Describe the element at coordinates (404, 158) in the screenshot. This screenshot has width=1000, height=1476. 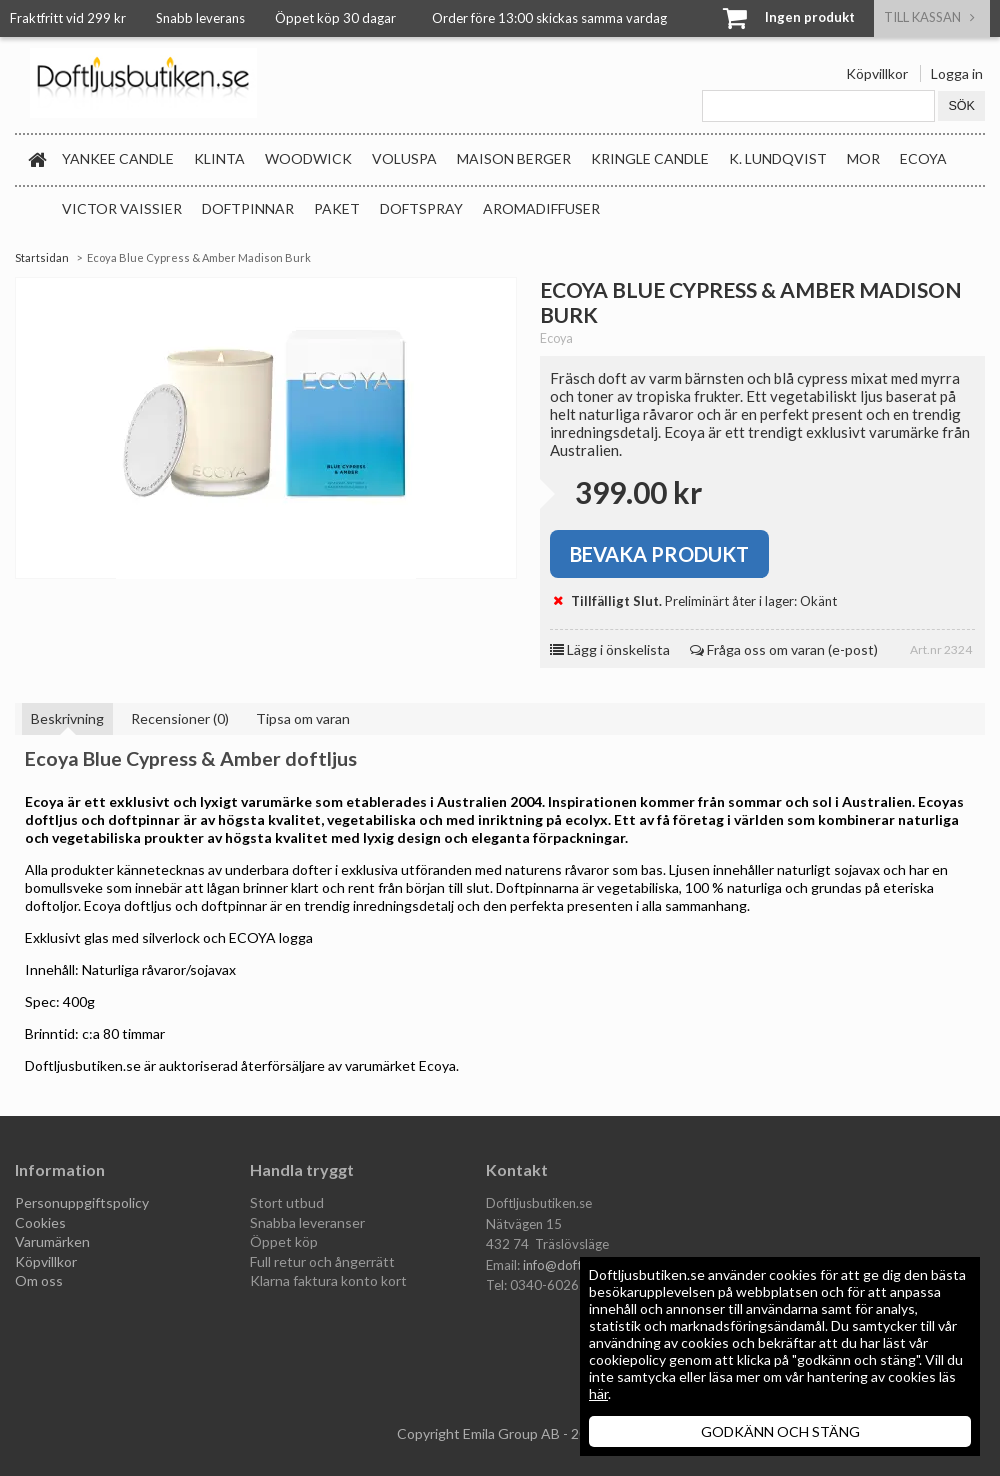
I see `Voluspa` at that location.